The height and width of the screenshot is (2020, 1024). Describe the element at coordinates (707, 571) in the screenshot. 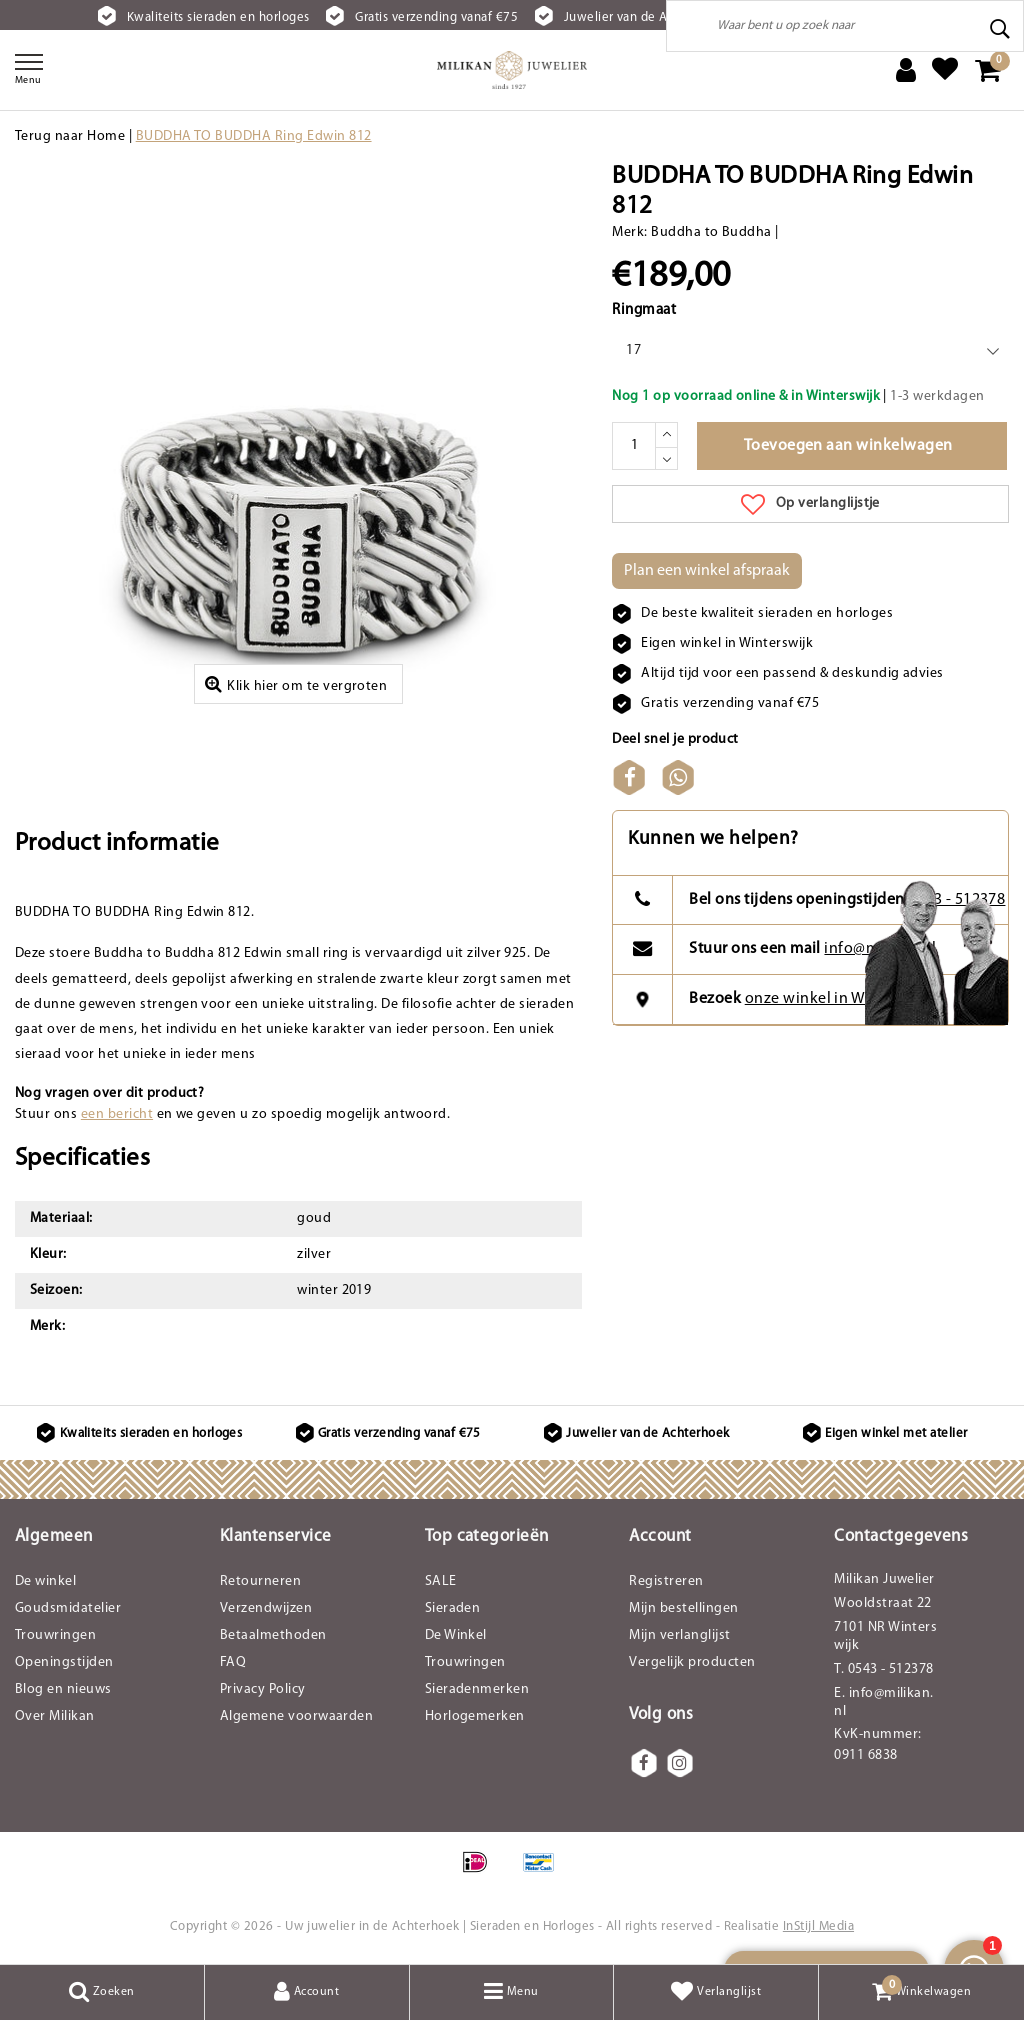

I see `Plan een winkel afspraak` at that location.